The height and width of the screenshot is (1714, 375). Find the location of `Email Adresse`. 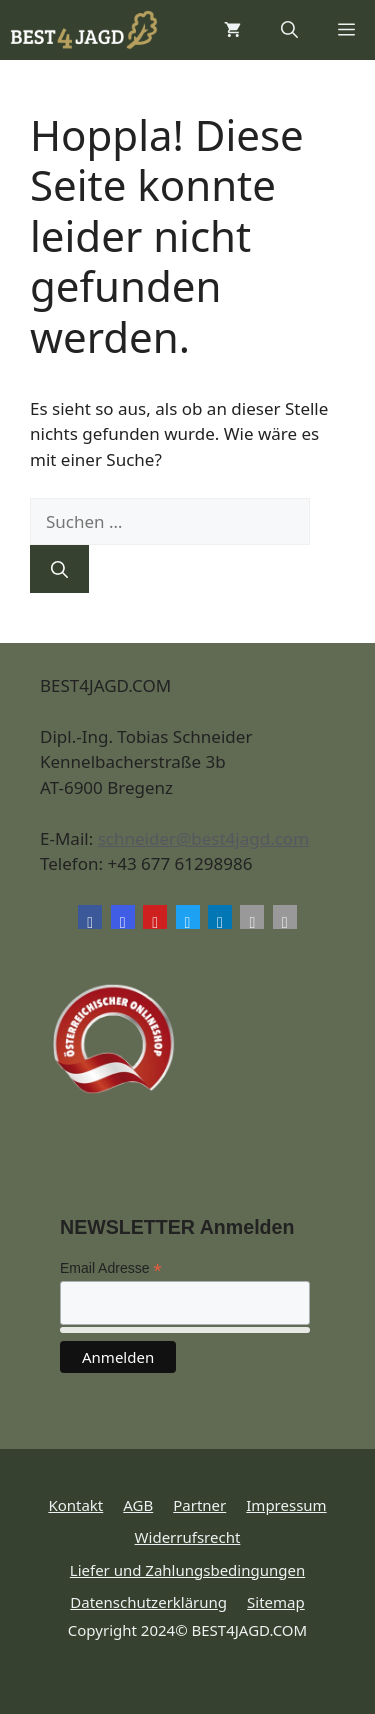

Email Adresse is located at coordinates (111, 1268).